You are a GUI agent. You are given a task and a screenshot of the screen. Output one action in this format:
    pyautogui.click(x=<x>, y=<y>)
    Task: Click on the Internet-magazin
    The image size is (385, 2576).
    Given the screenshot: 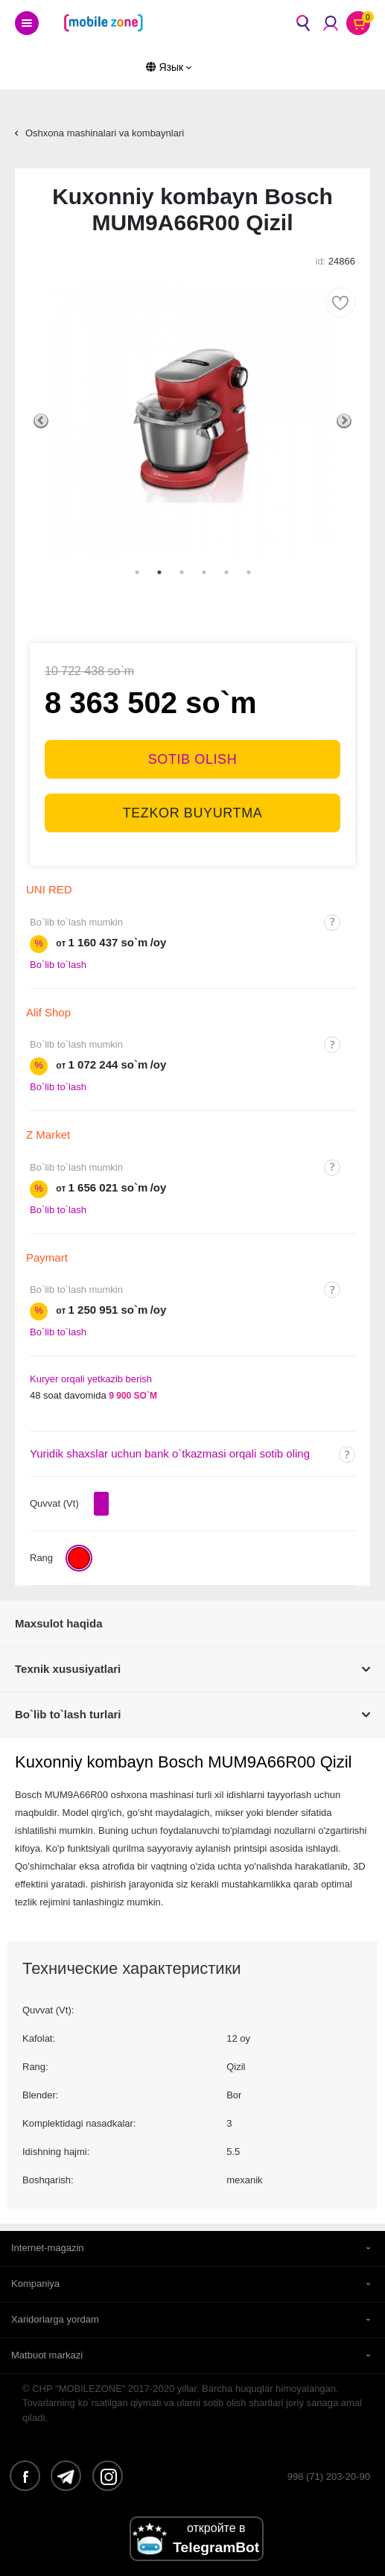 What is the action you would take?
    pyautogui.click(x=47, y=2247)
    